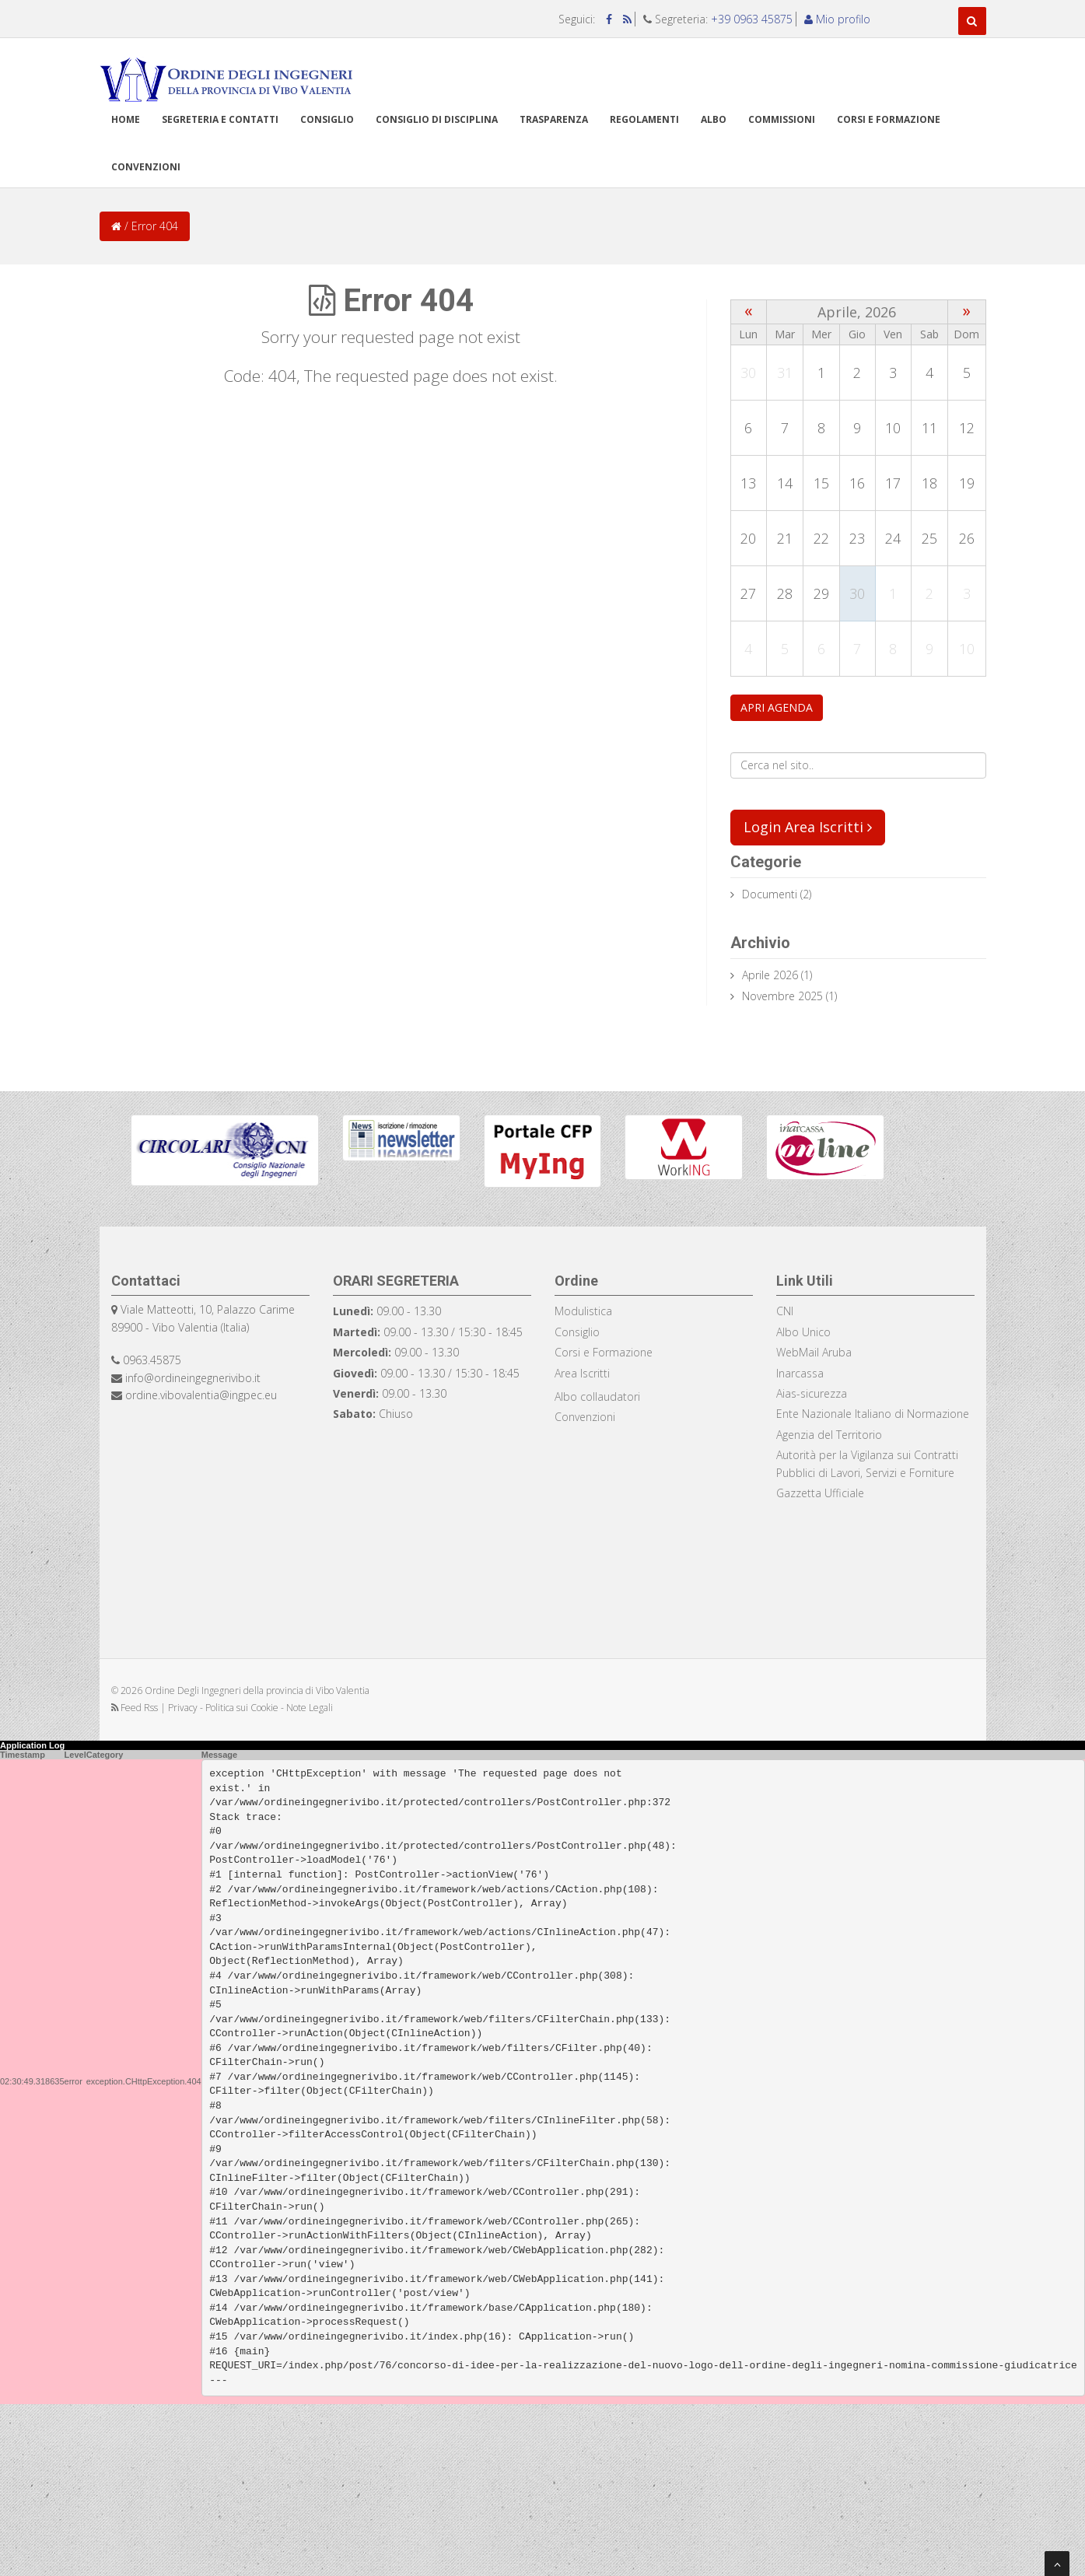  What do you see at coordinates (837, 19) in the screenshot?
I see `Mio profilo` at bounding box center [837, 19].